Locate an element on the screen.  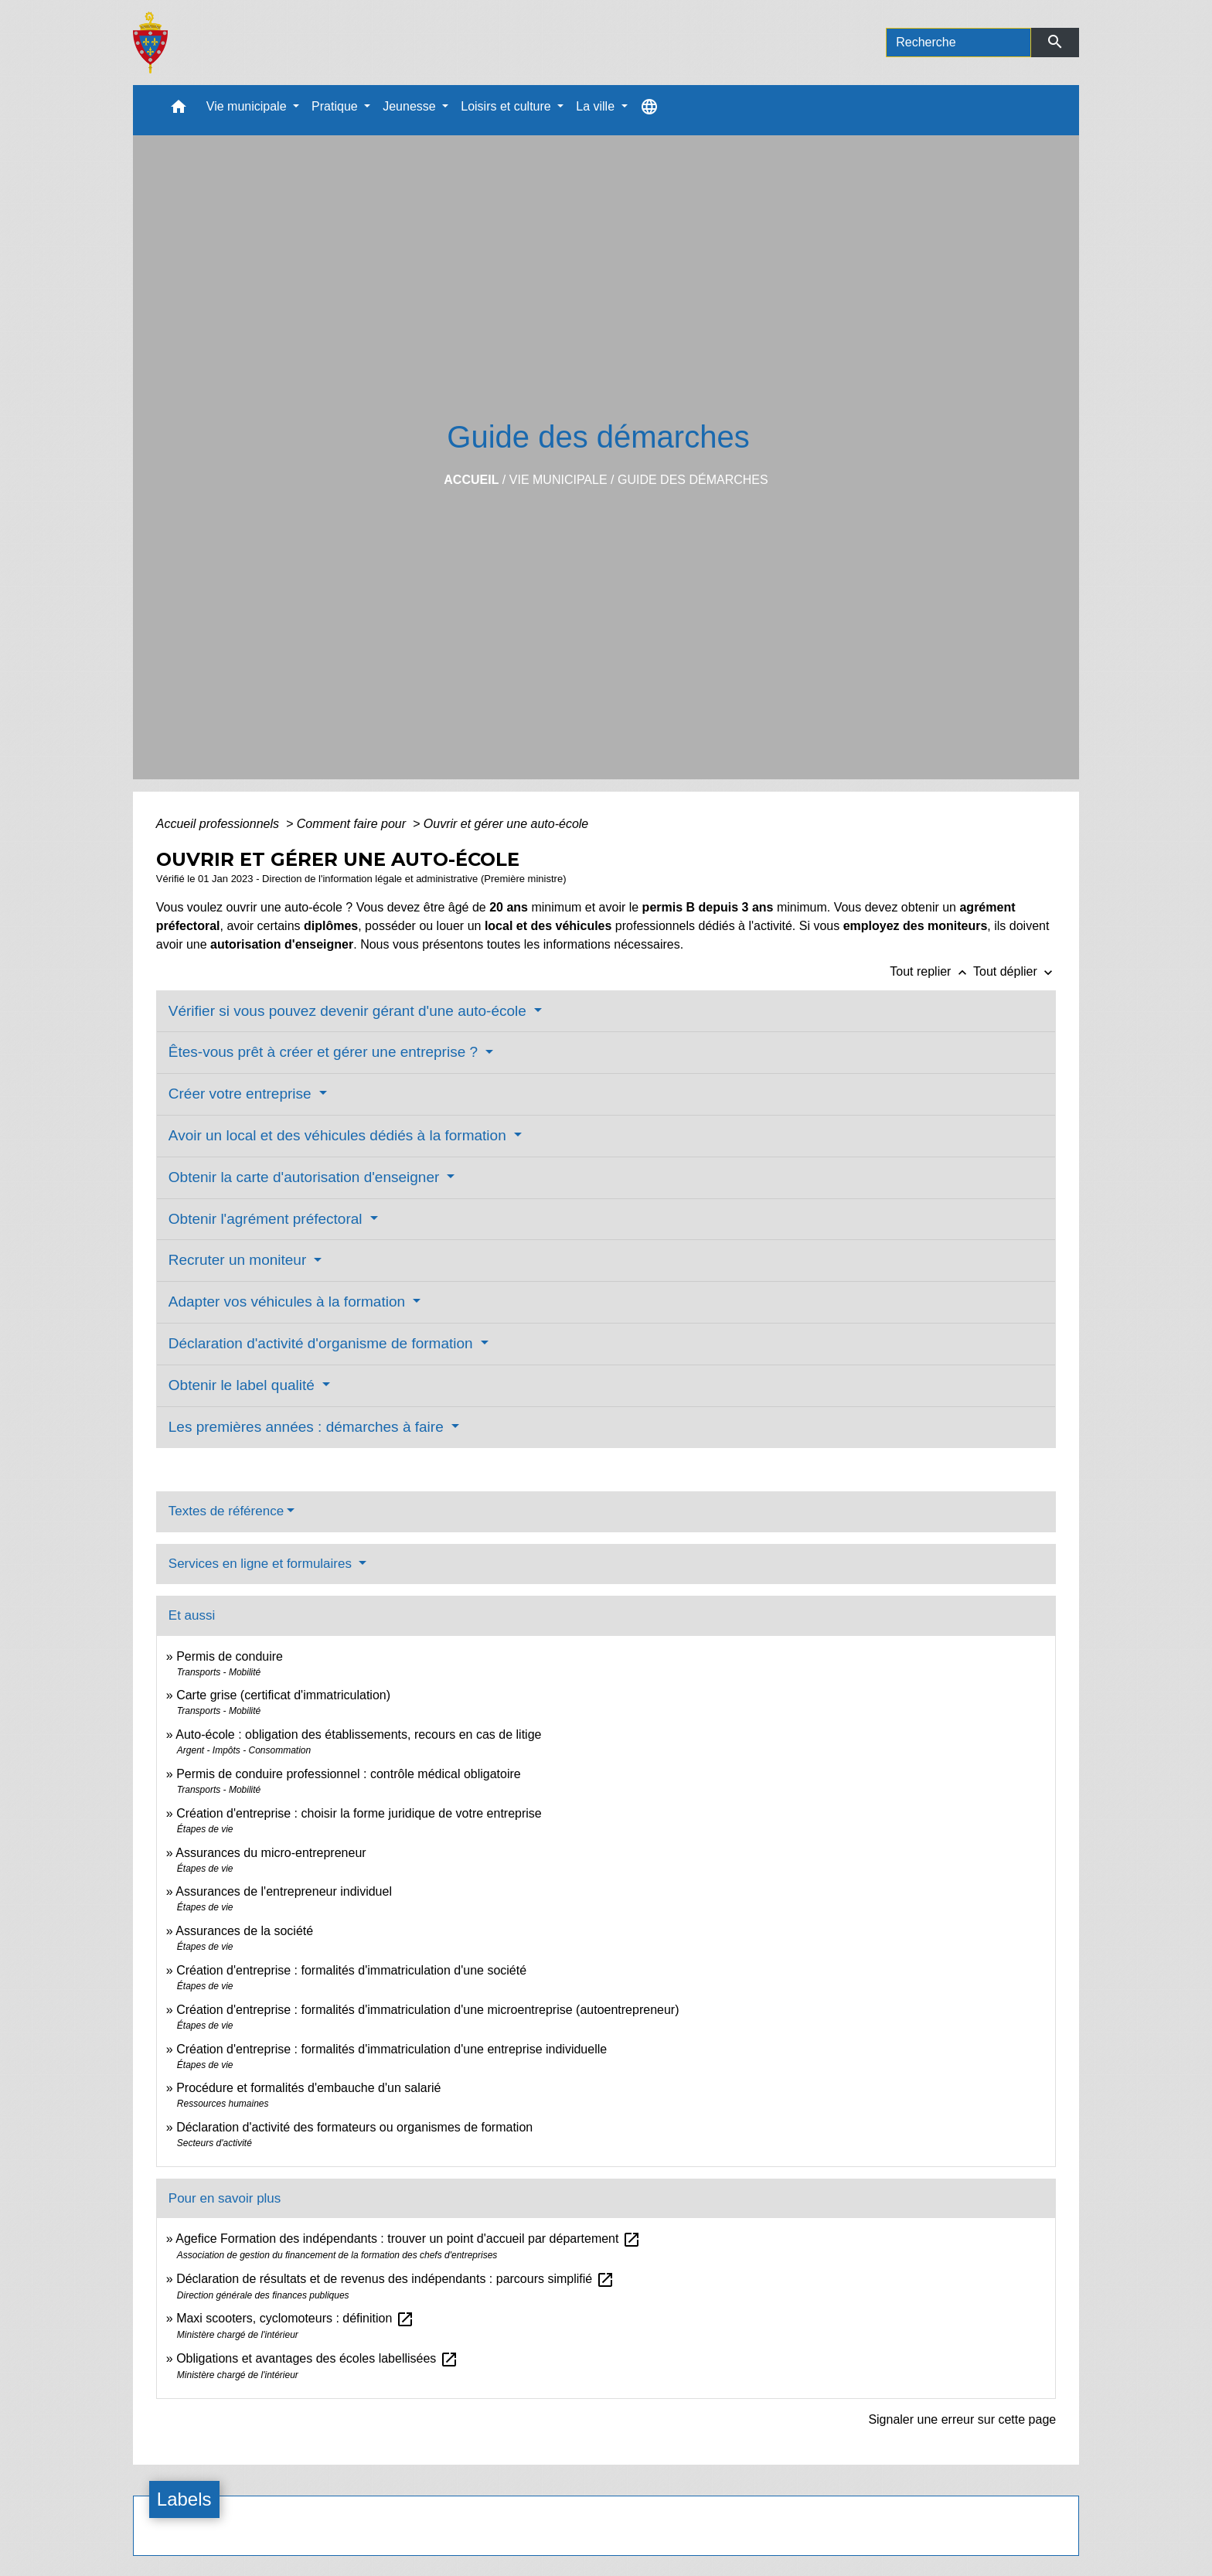
[button] is located at coordinates (178, 110).